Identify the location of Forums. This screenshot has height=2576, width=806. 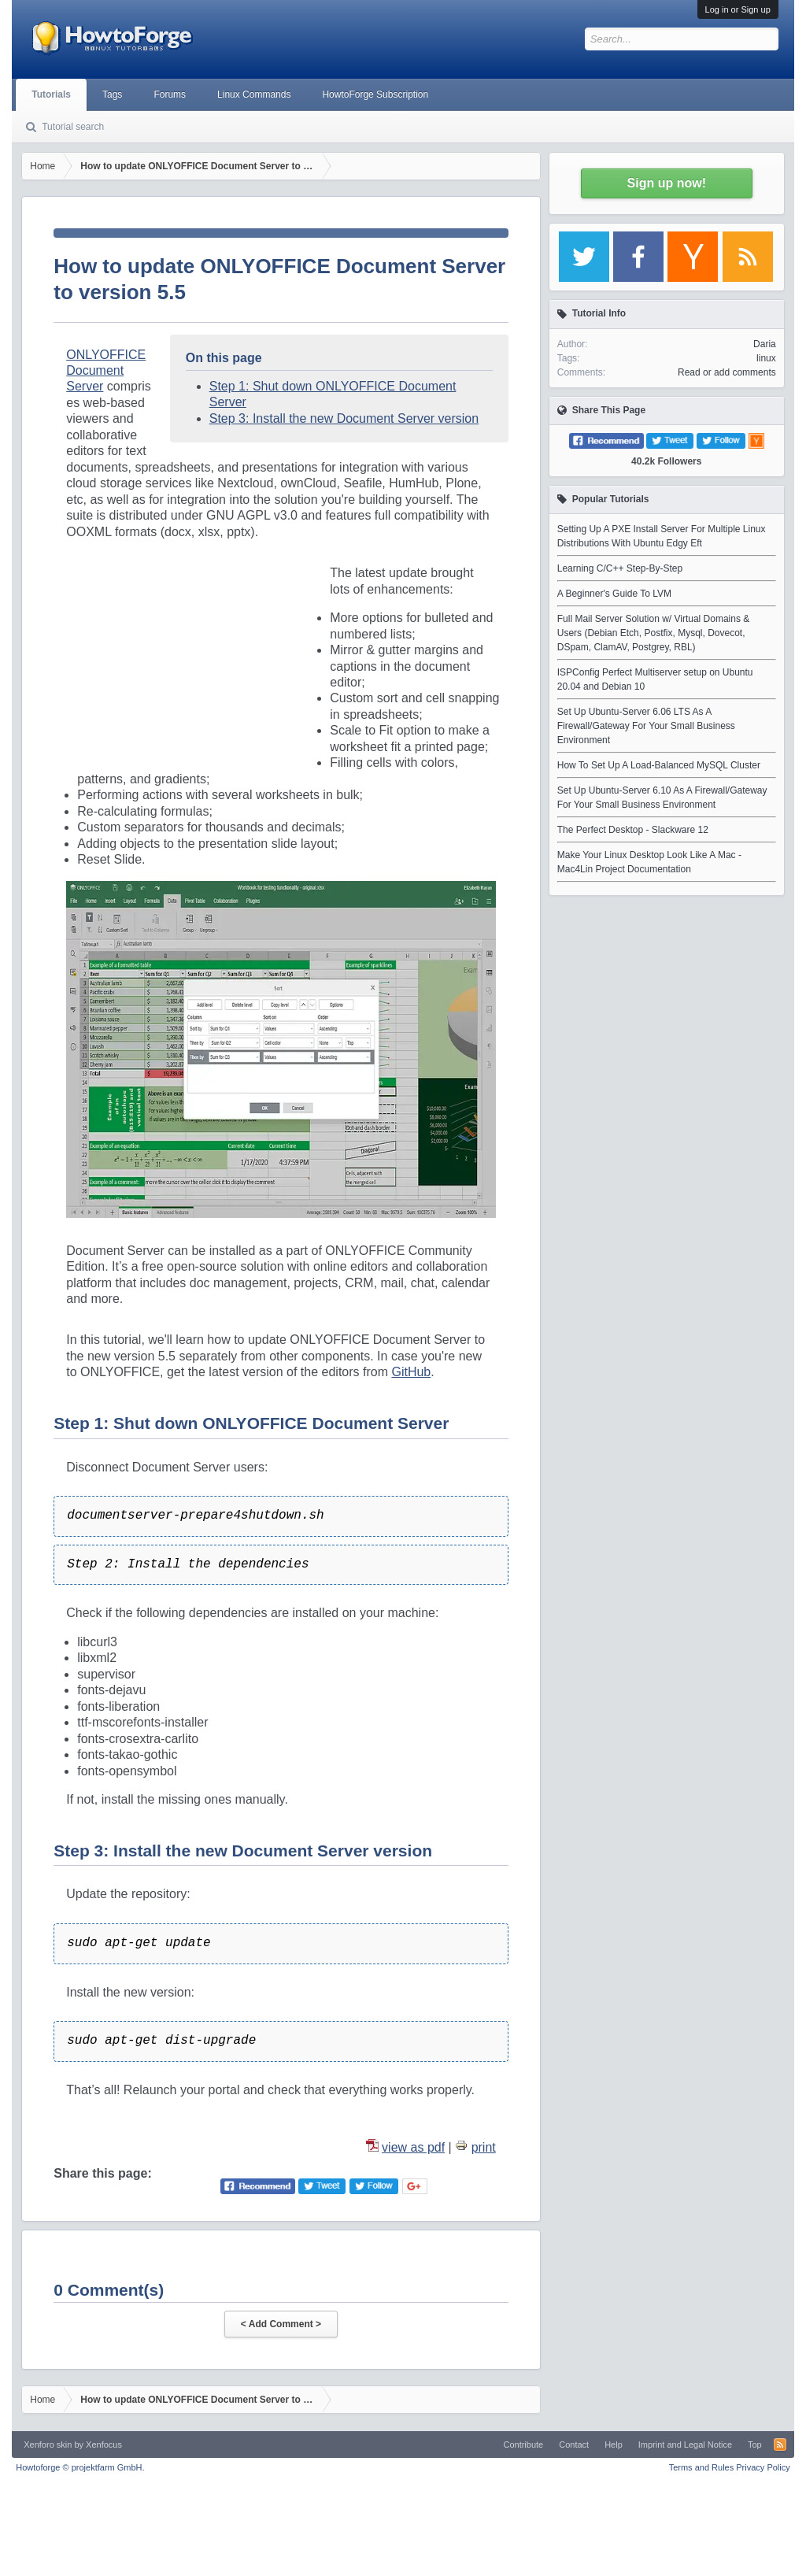
(169, 94).